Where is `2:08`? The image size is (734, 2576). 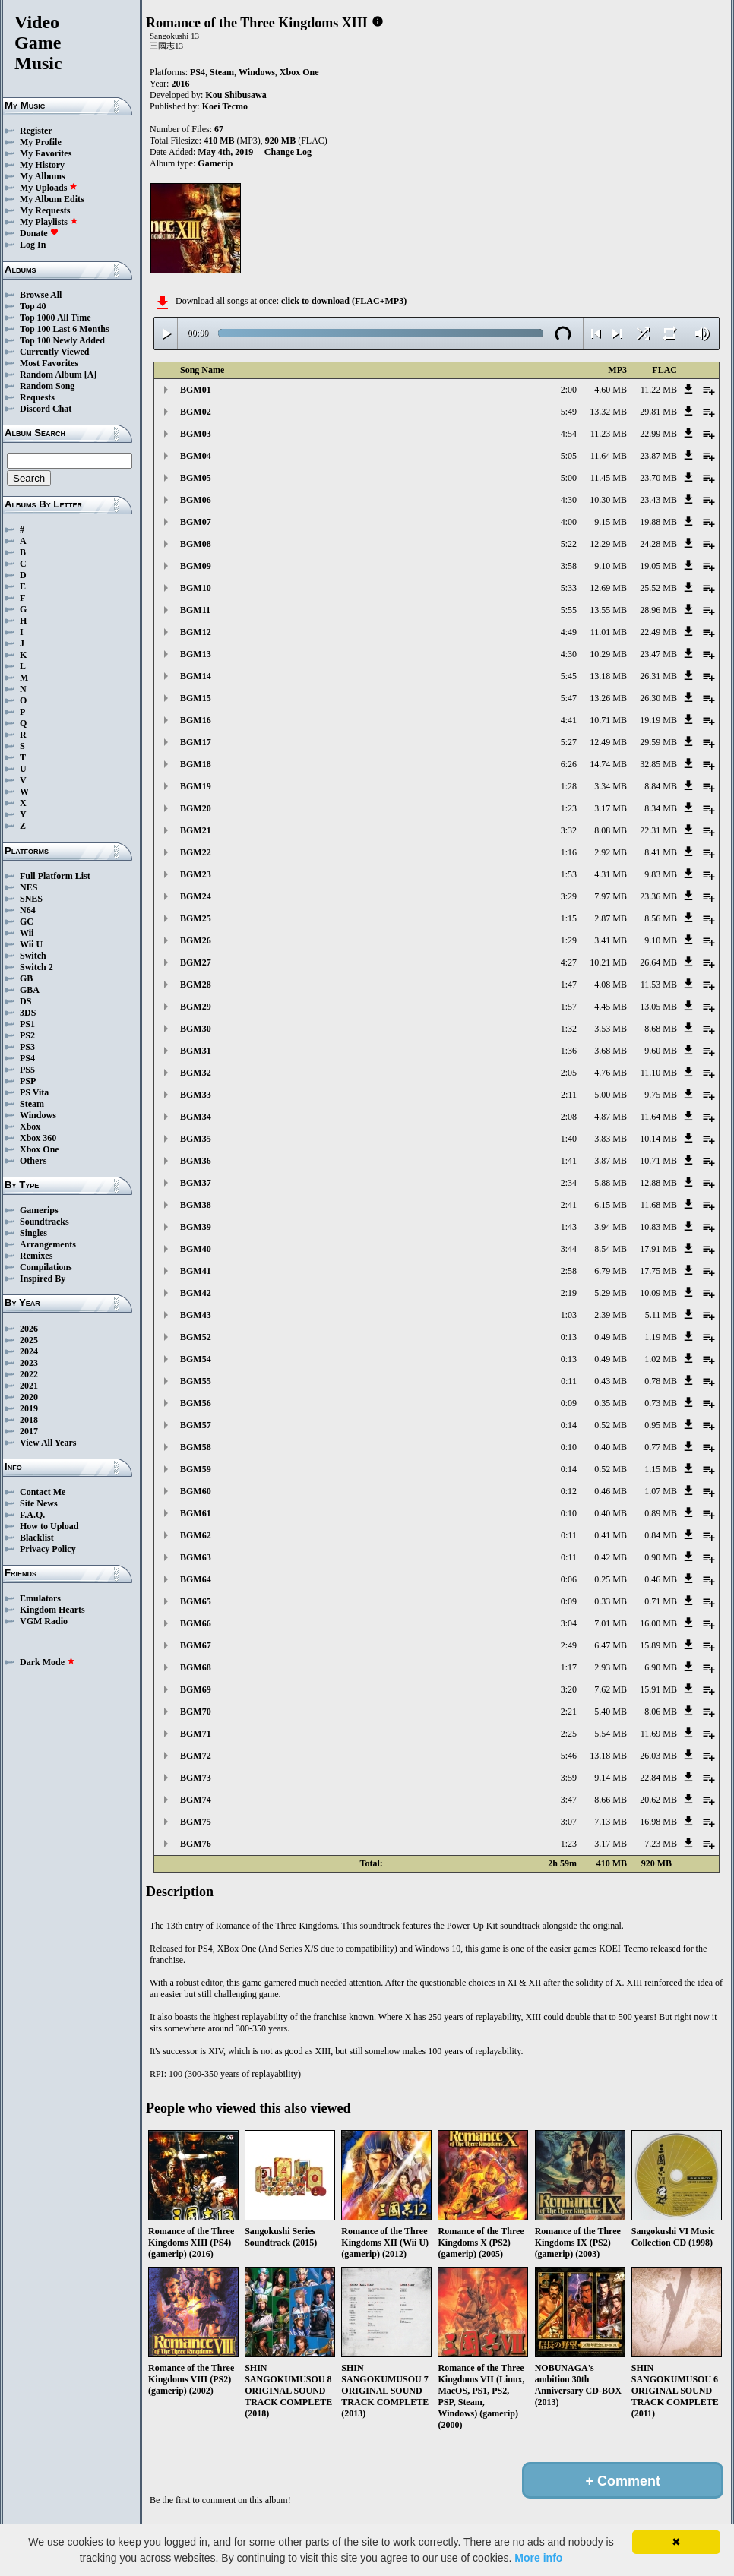
2:08 is located at coordinates (569, 1116).